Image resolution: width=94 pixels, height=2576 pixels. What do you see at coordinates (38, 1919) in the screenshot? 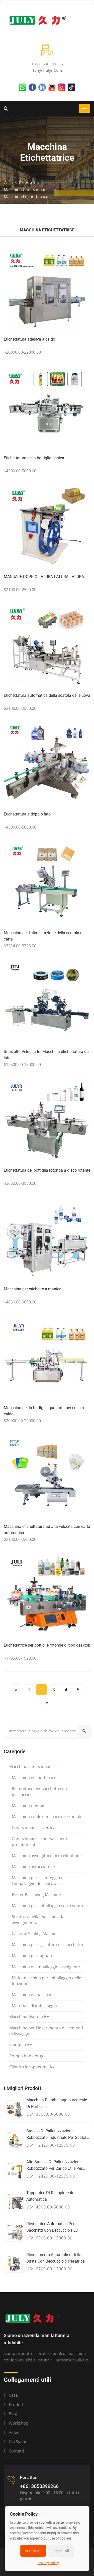
I see `Struttura della macchina da avvolgimento` at bounding box center [38, 1919].